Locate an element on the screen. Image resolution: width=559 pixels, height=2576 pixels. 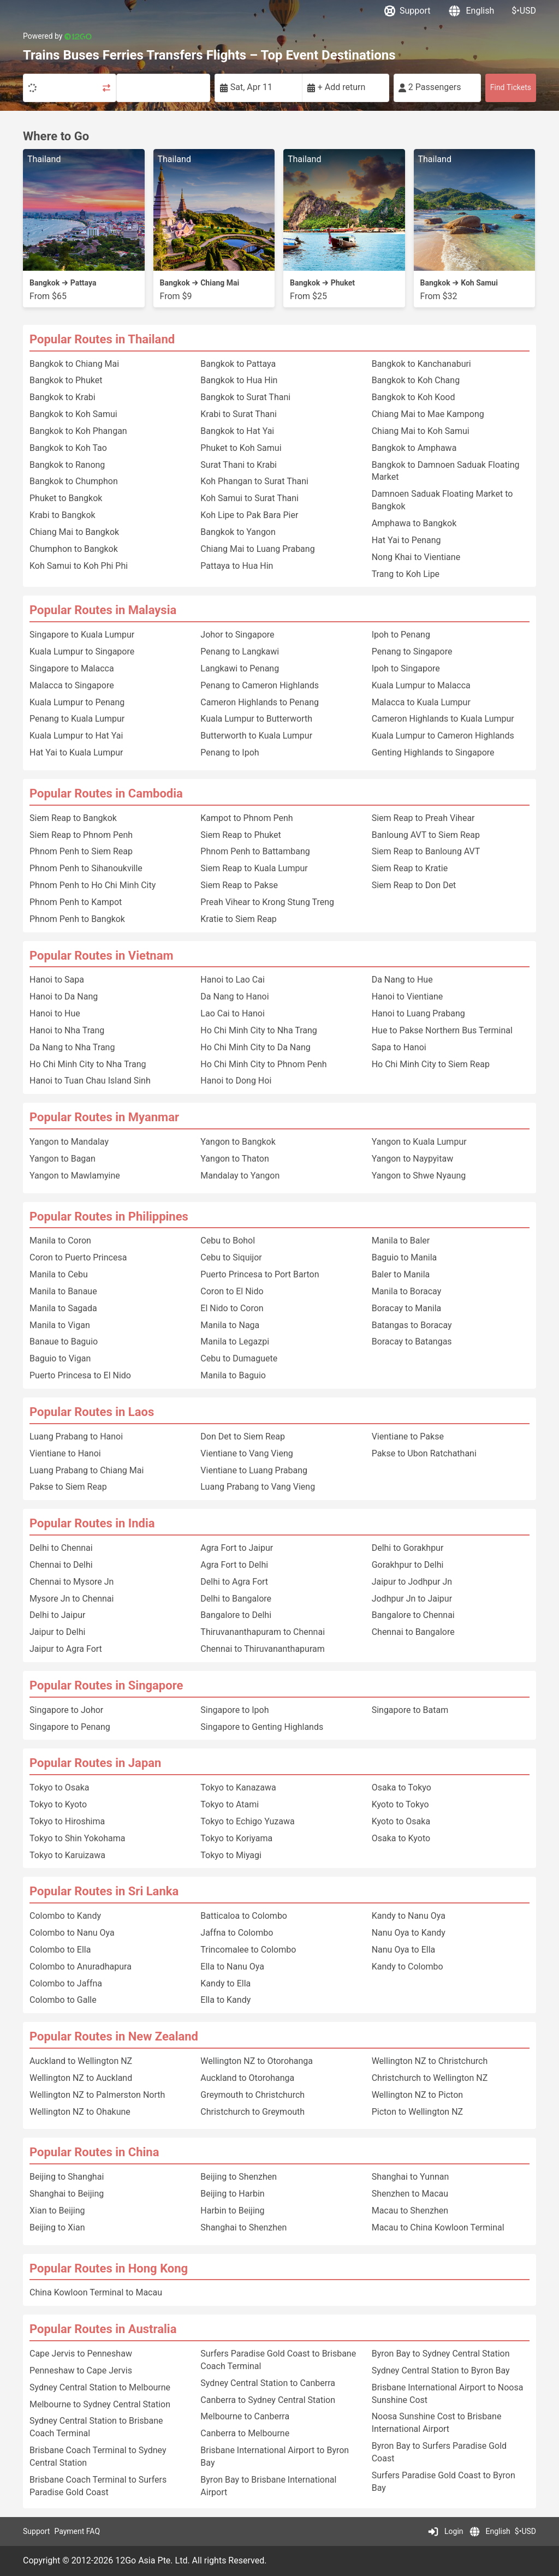
Puerto Princesa to El Nido is located at coordinates (80, 1375).